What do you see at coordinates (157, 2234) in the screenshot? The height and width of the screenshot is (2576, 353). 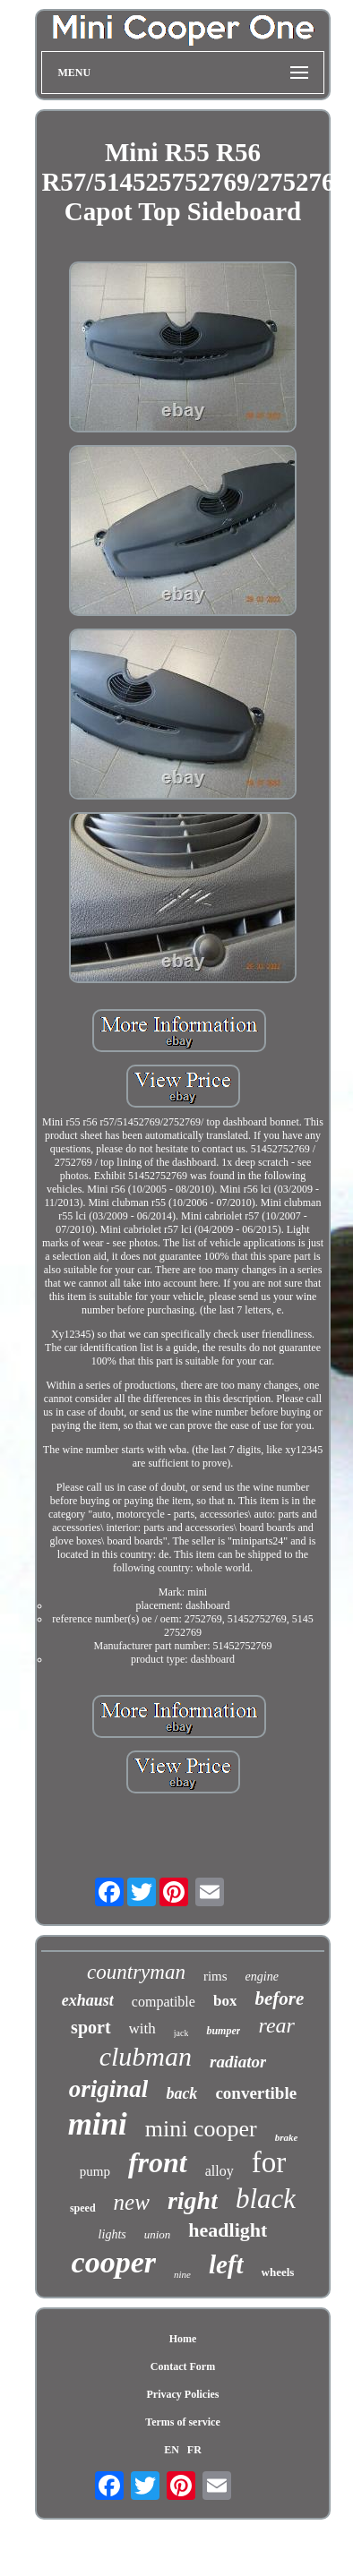 I see `union` at bounding box center [157, 2234].